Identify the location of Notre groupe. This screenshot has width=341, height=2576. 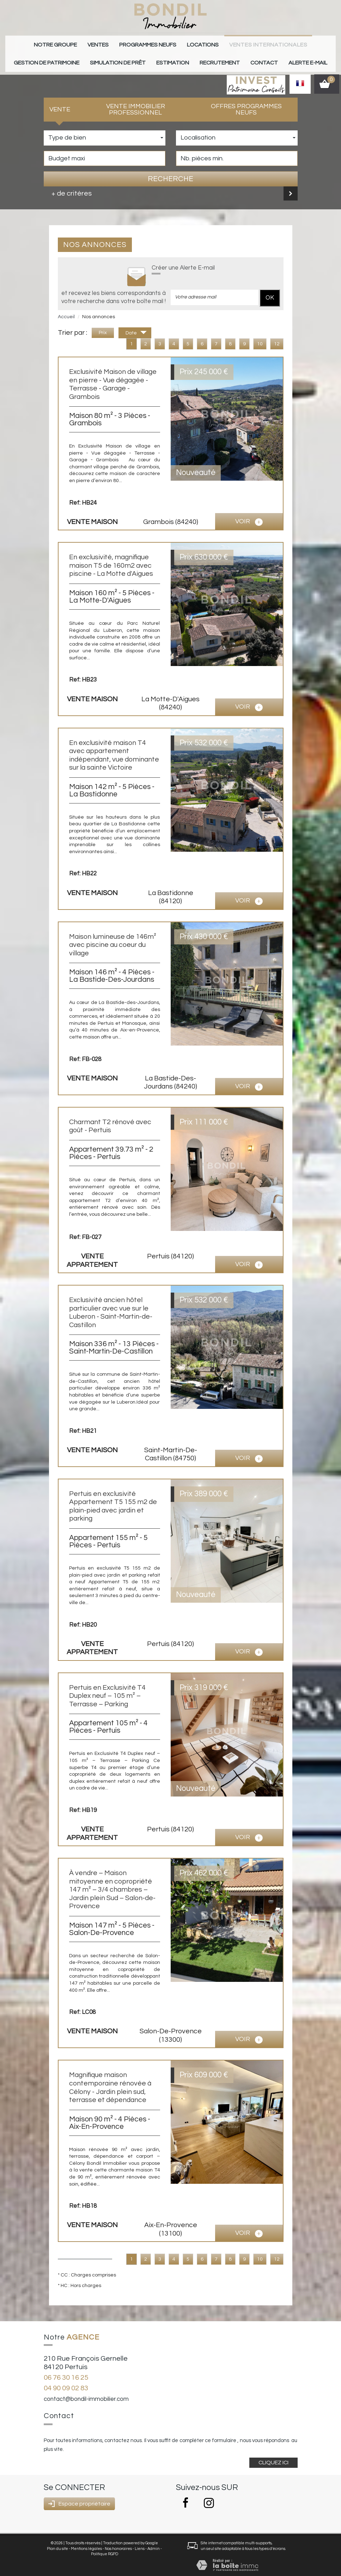
(41, 42).